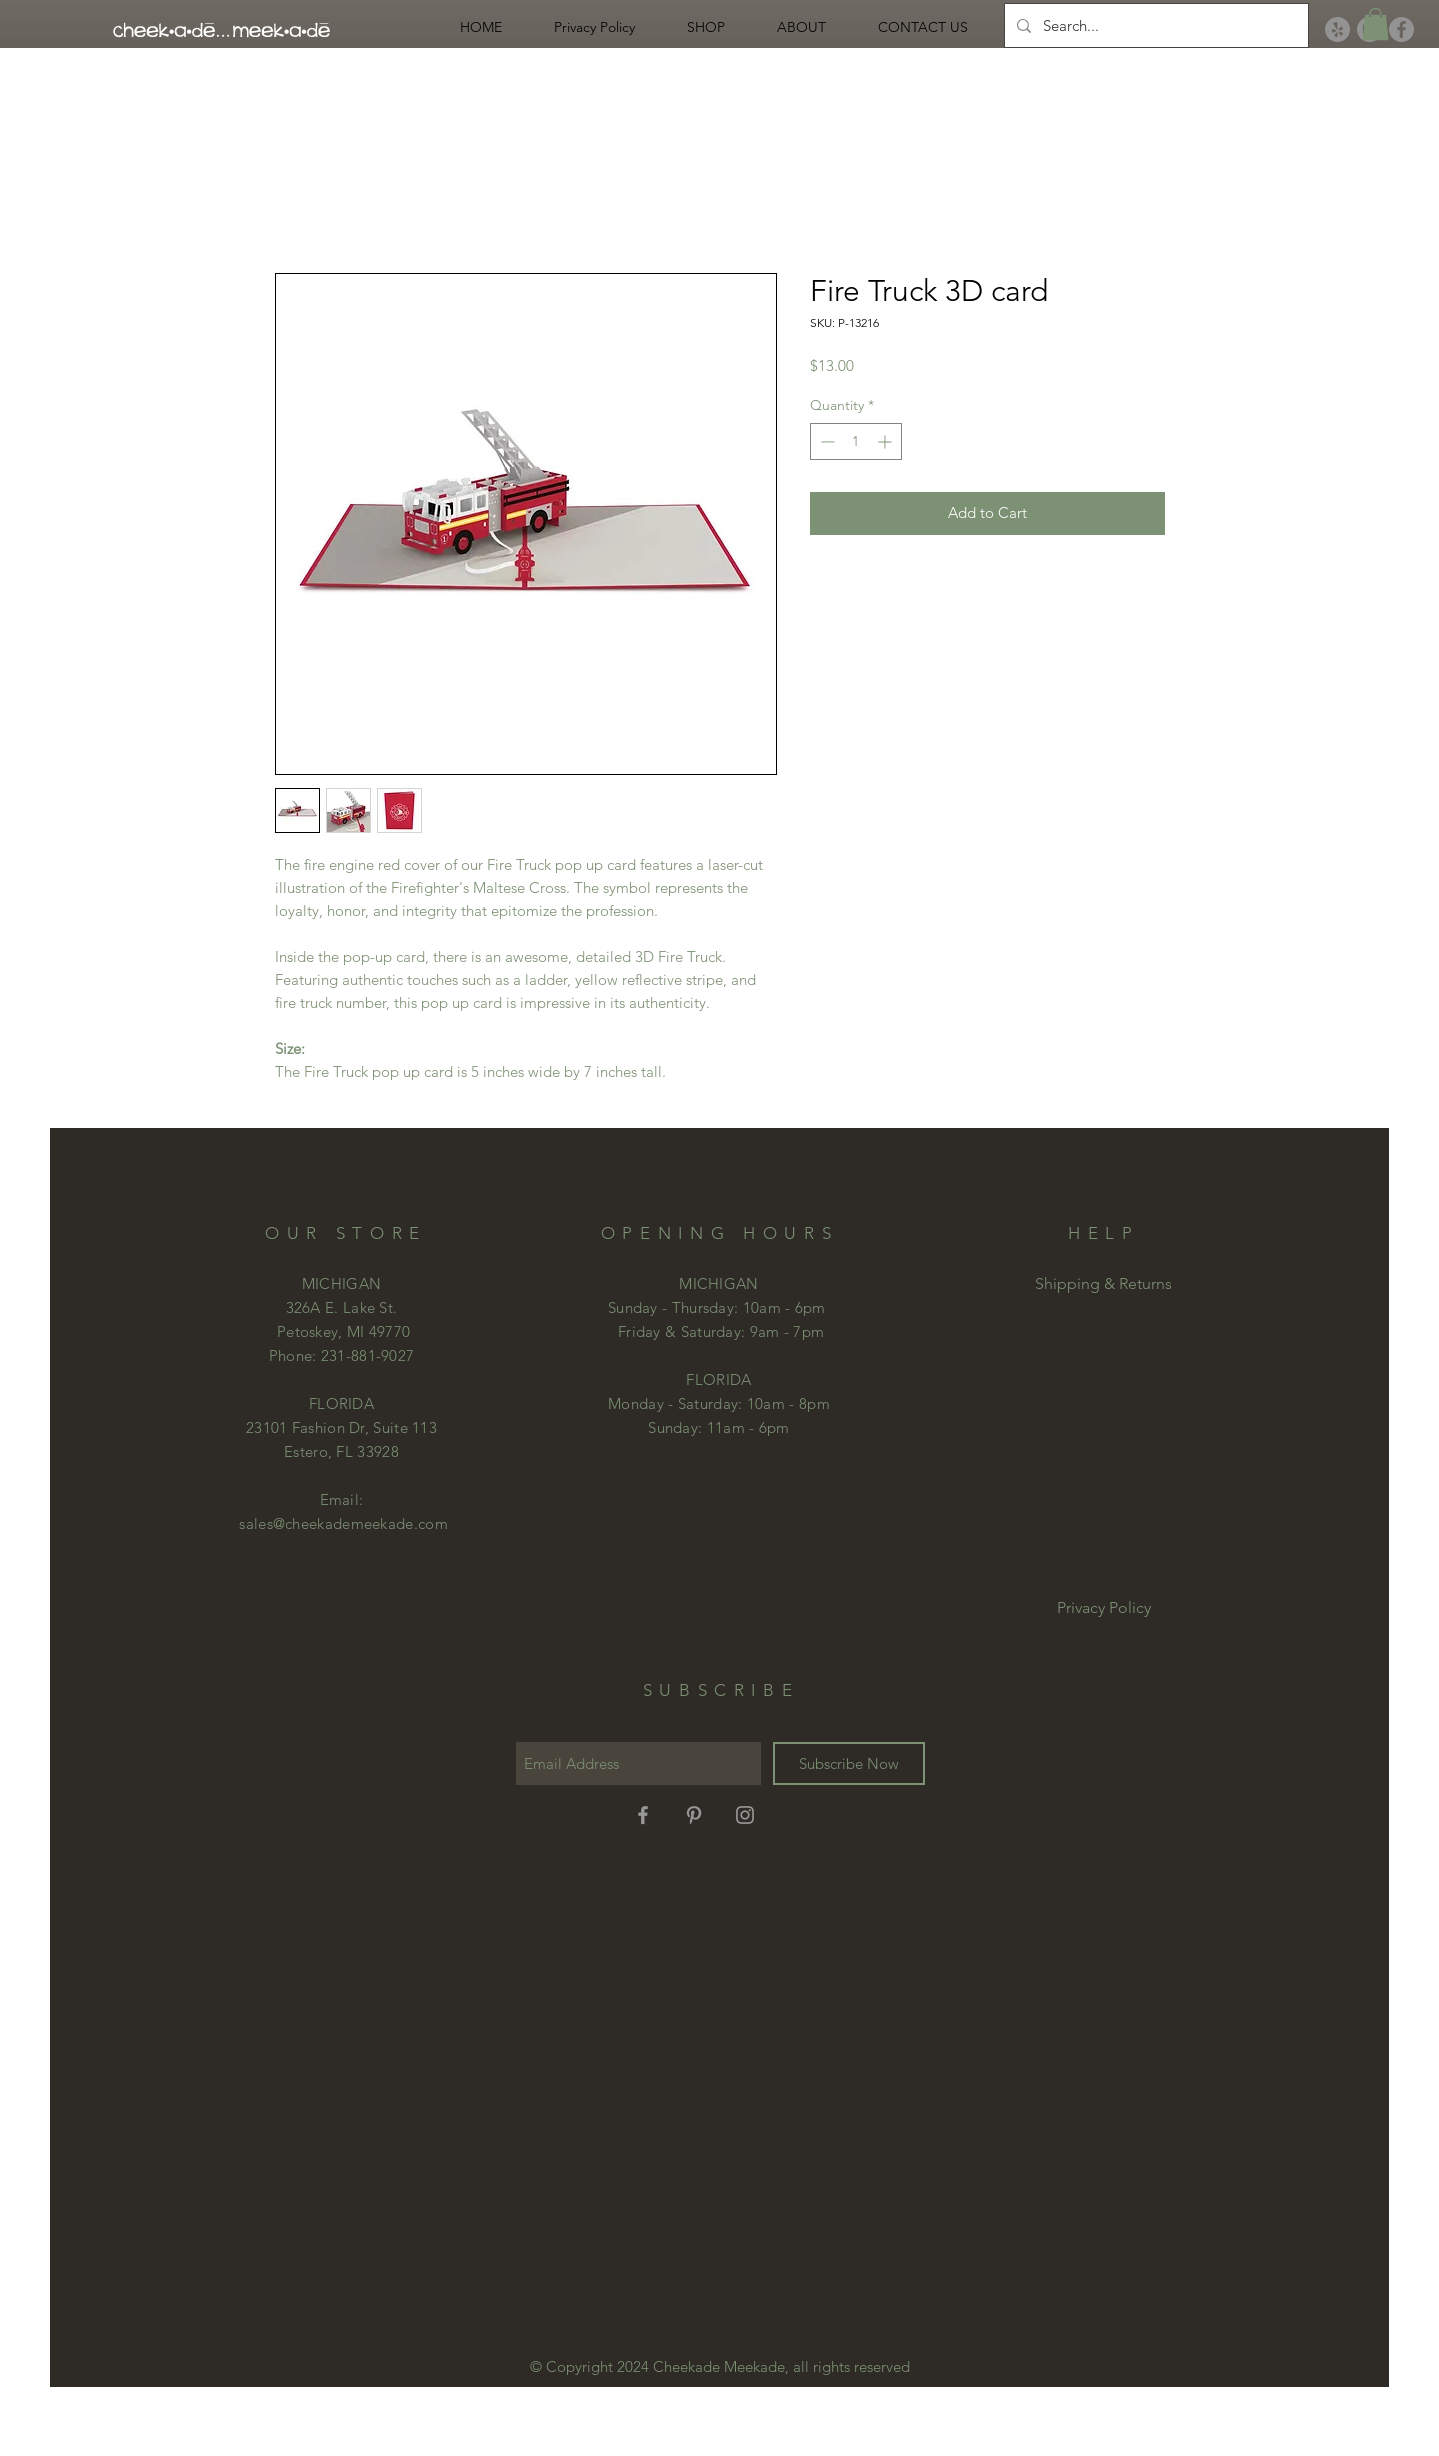 The width and height of the screenshot is (1439, 2456). What do you see at coordinates (718, 1283) in the screenshot?
I see `MICHIGAN` at bounding box center [718, 1283].